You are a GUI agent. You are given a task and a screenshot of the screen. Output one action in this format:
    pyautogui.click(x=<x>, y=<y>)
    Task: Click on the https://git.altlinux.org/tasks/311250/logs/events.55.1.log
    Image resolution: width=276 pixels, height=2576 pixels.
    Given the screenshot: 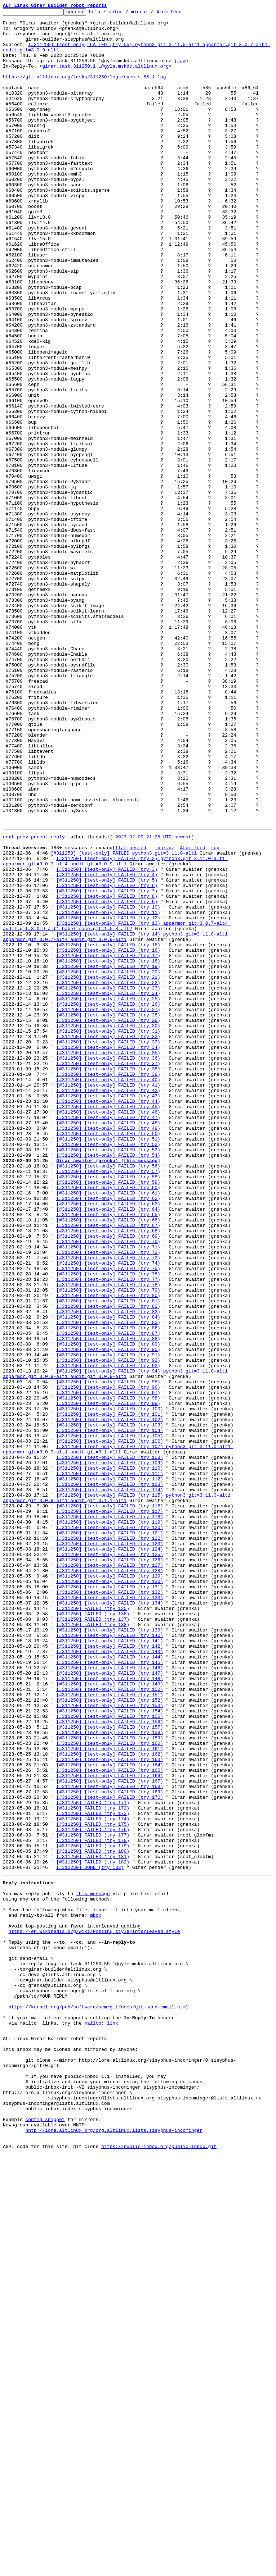 What is the action you would take?
    pyautogui.click(x=84, y=90)
    